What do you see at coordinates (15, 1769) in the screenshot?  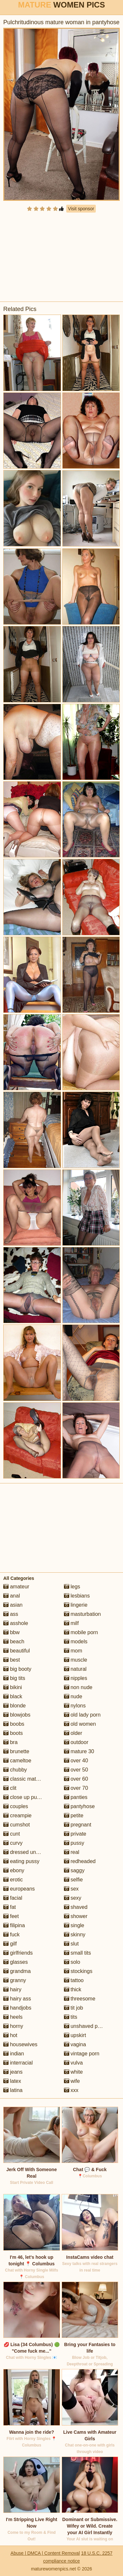 I see `chubby` at bounding box center [15, 1769].